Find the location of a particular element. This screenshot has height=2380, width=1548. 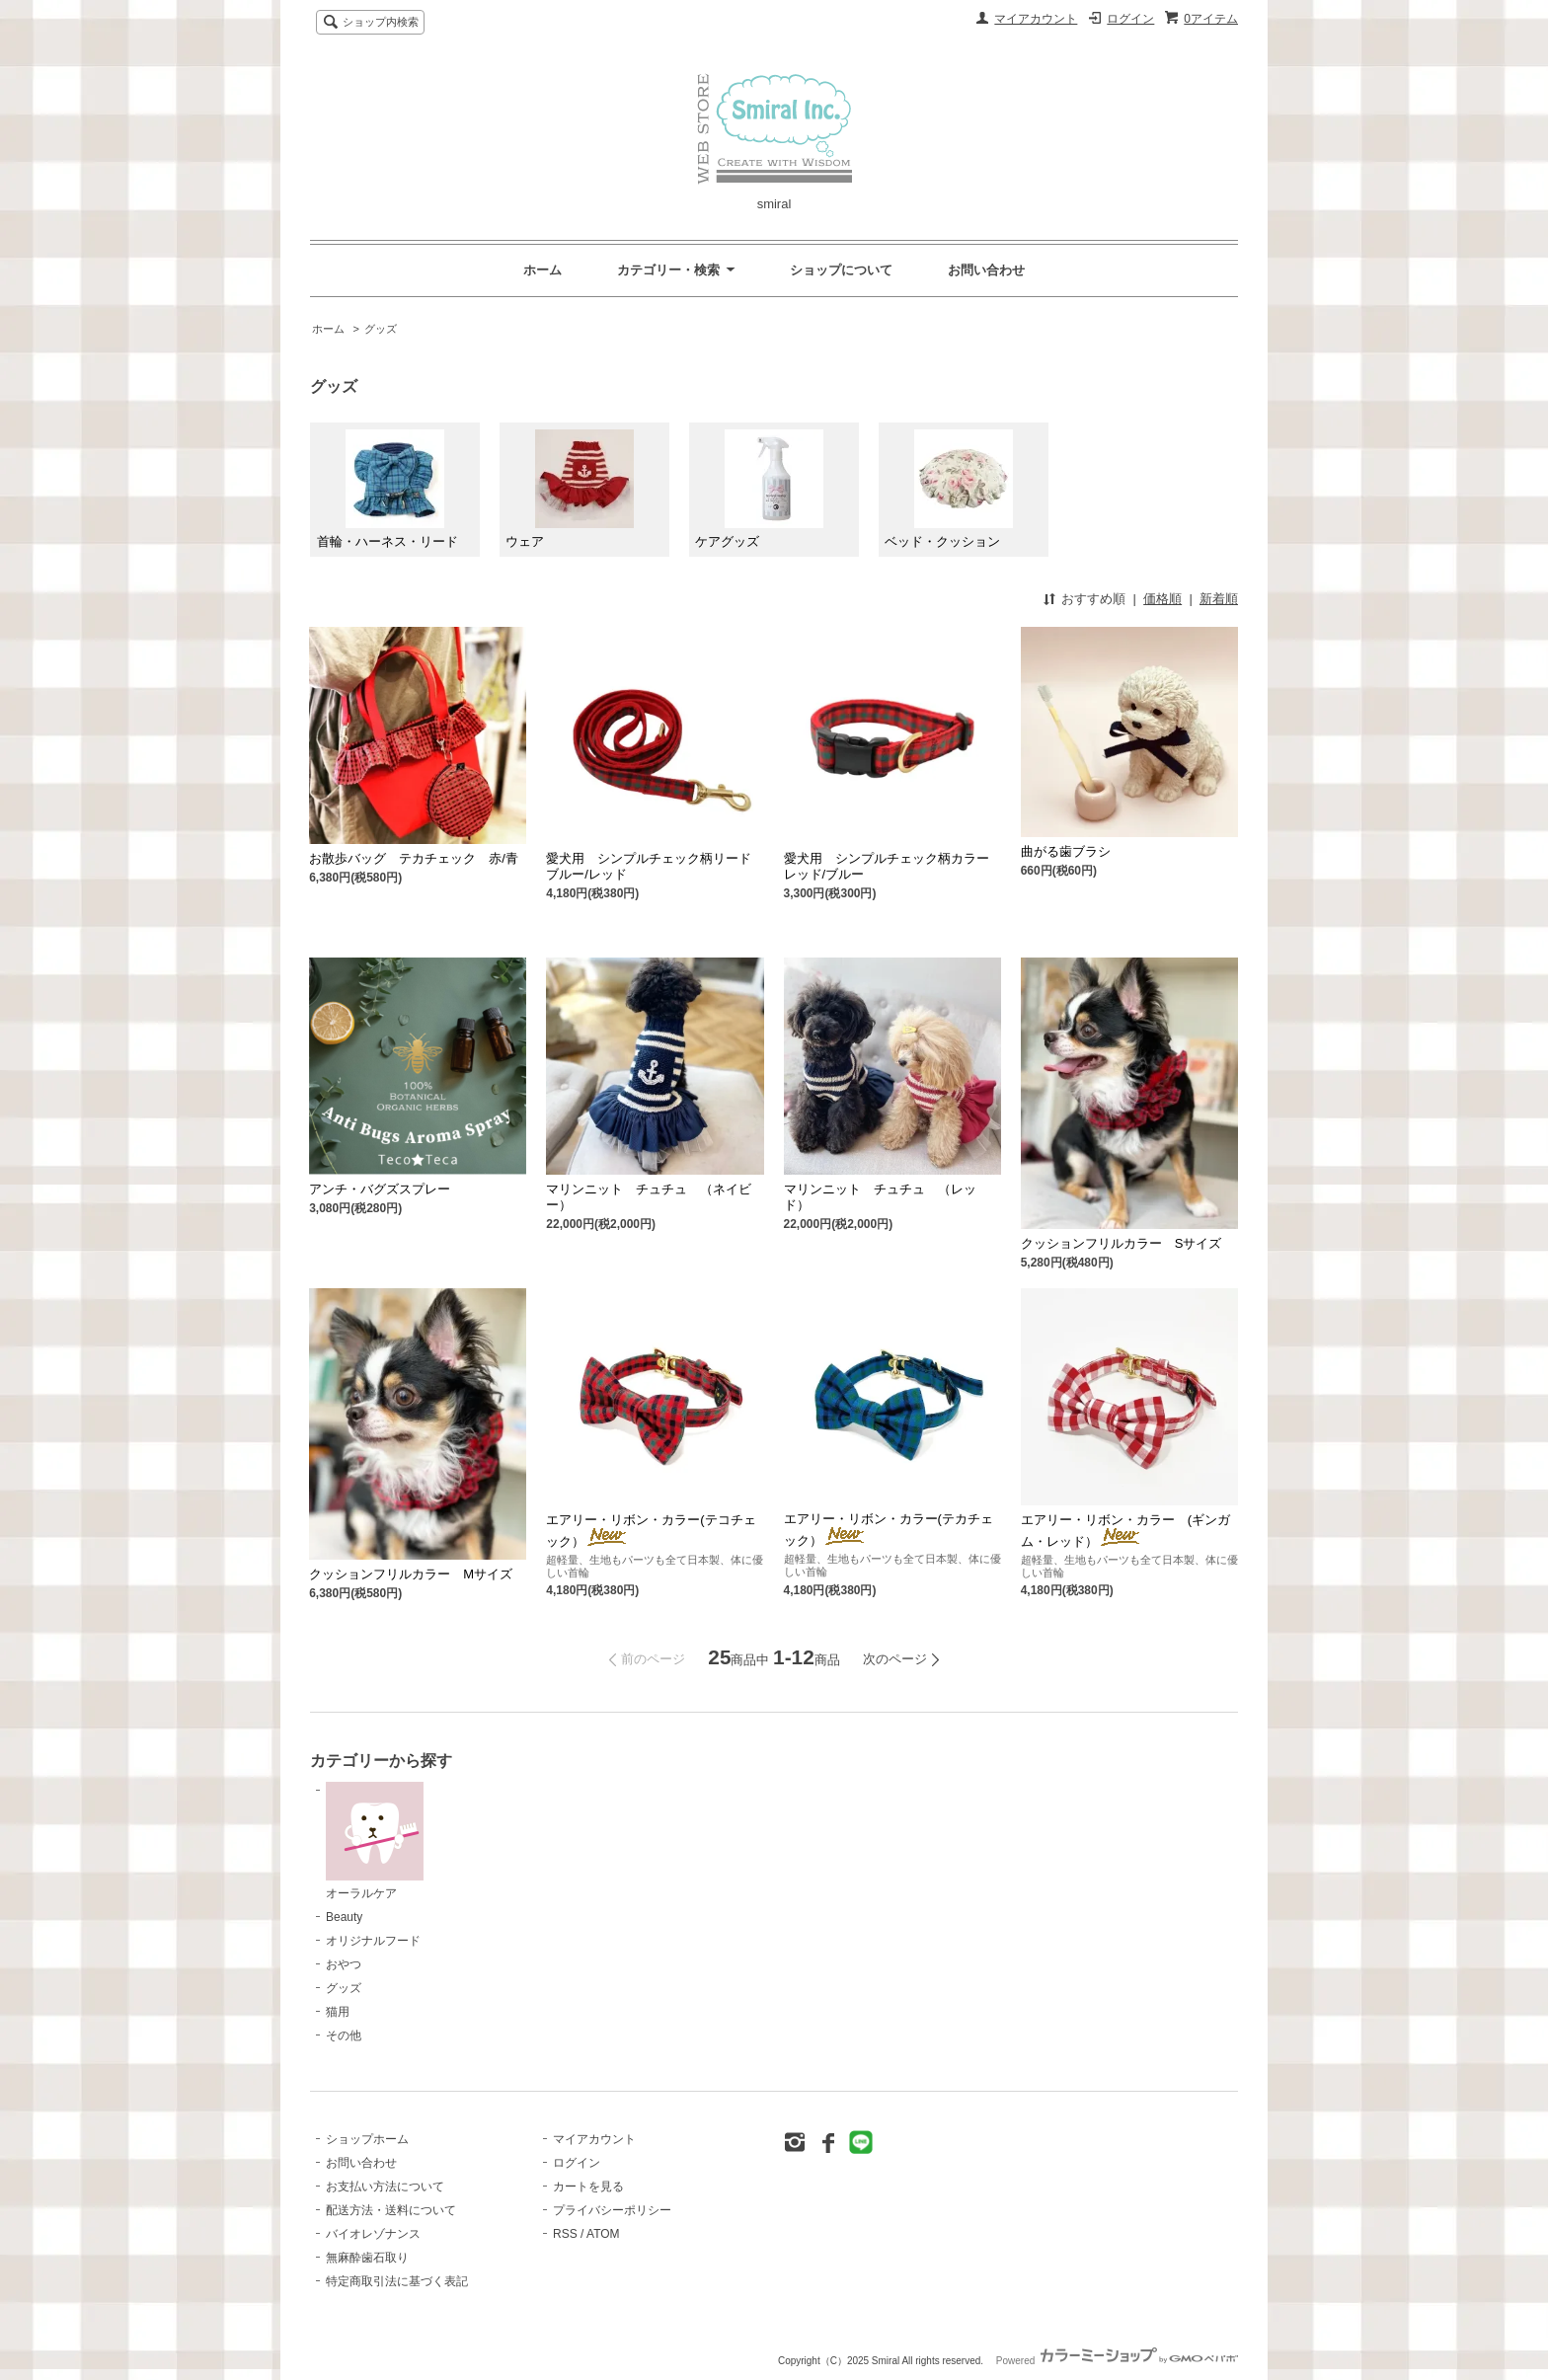

オーラルケア is located at coordinates (375, 1841).